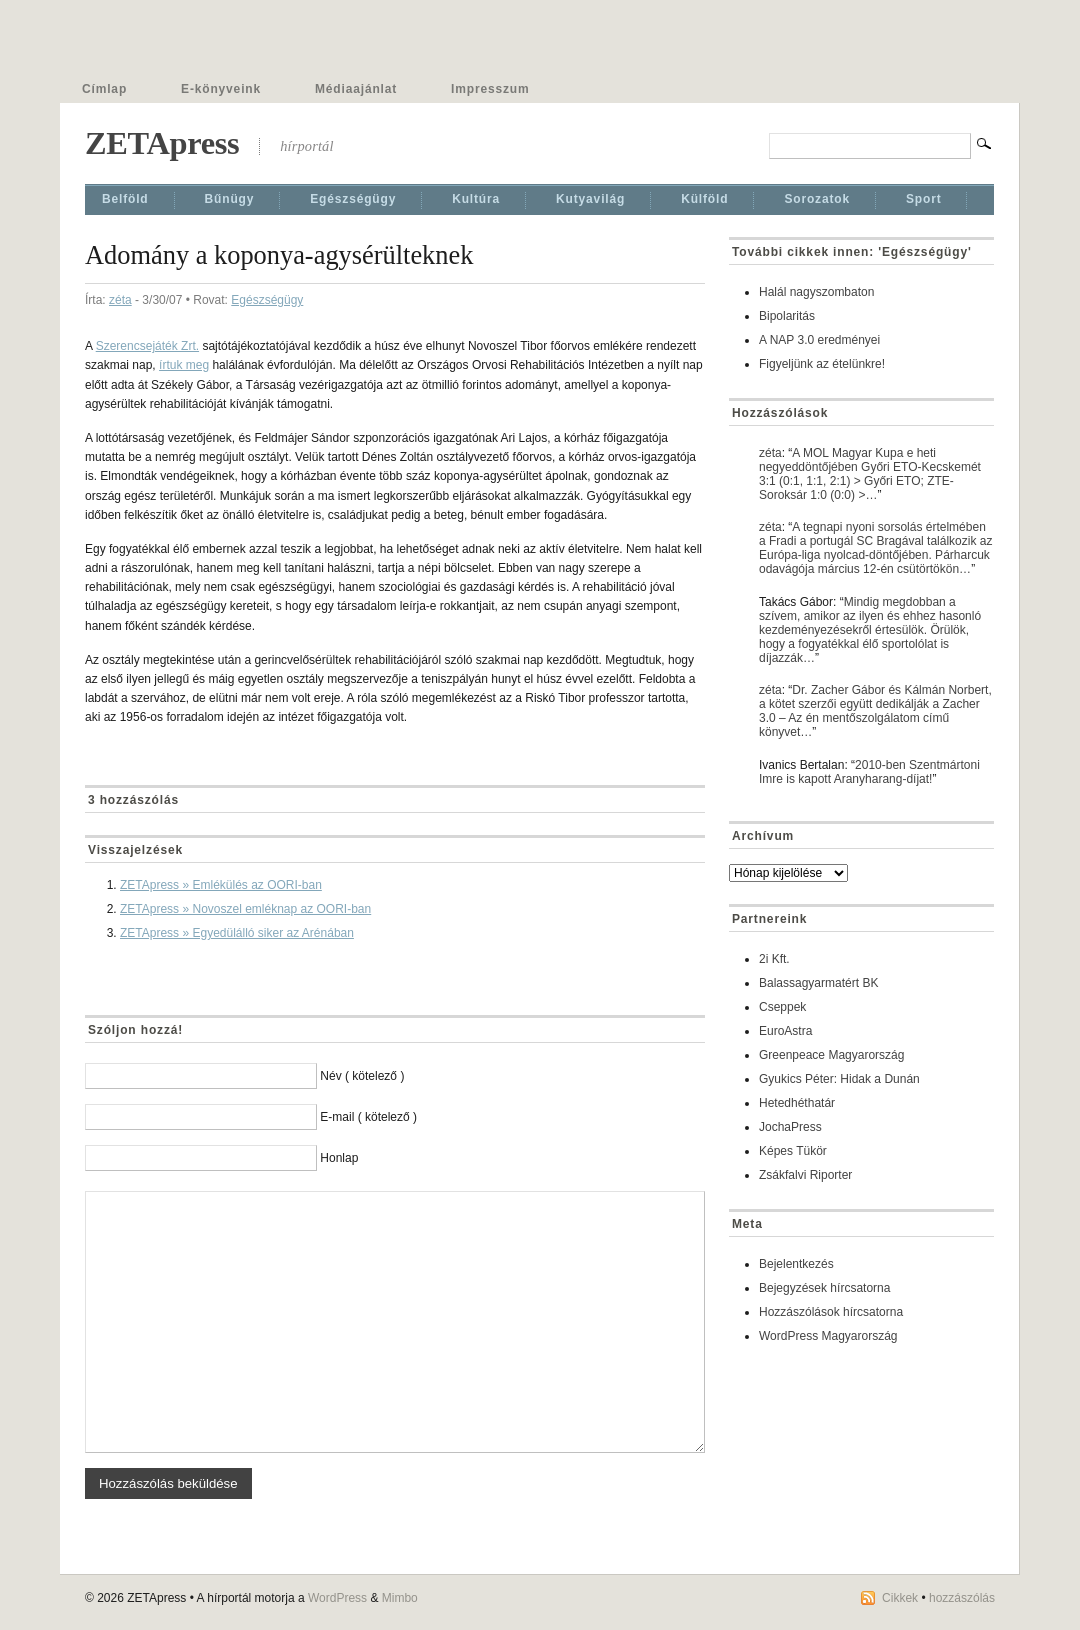  What do you see at coordinates (816, 292) in the screenshot?
I see `Halál nagyszombaton` at bounding box center [816, 292].